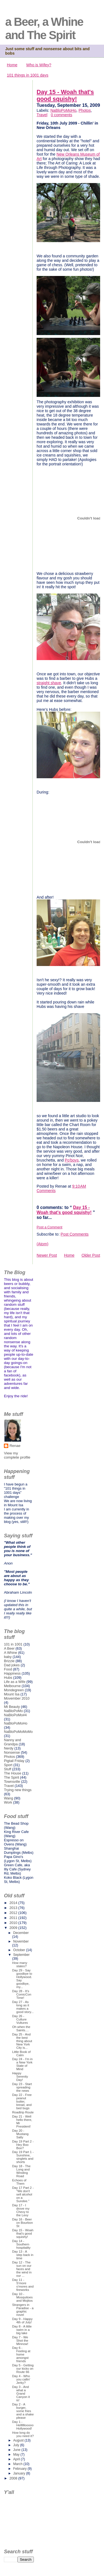 The image size is (104, 2576). Describe the element at coordinates (91, 1255) in the screenshot. I see `Older Post` at that location.